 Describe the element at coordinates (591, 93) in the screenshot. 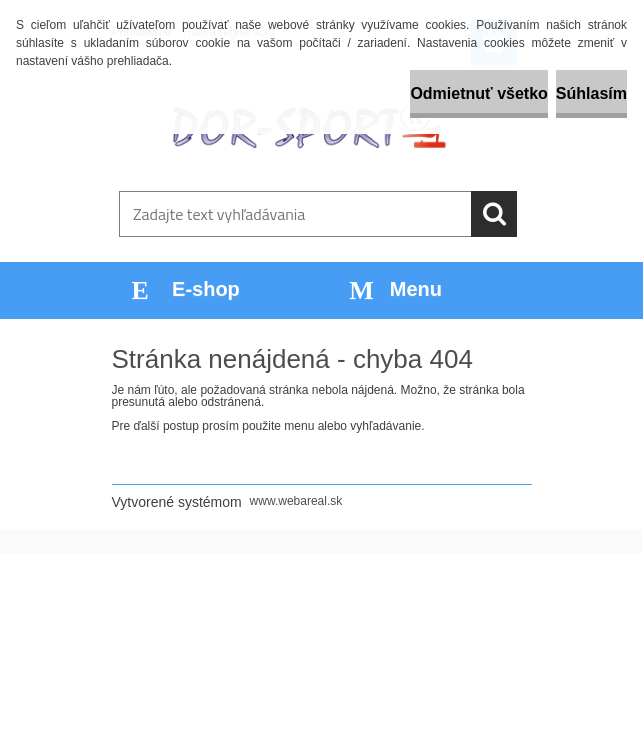

I see `Súhlasím` at that location.